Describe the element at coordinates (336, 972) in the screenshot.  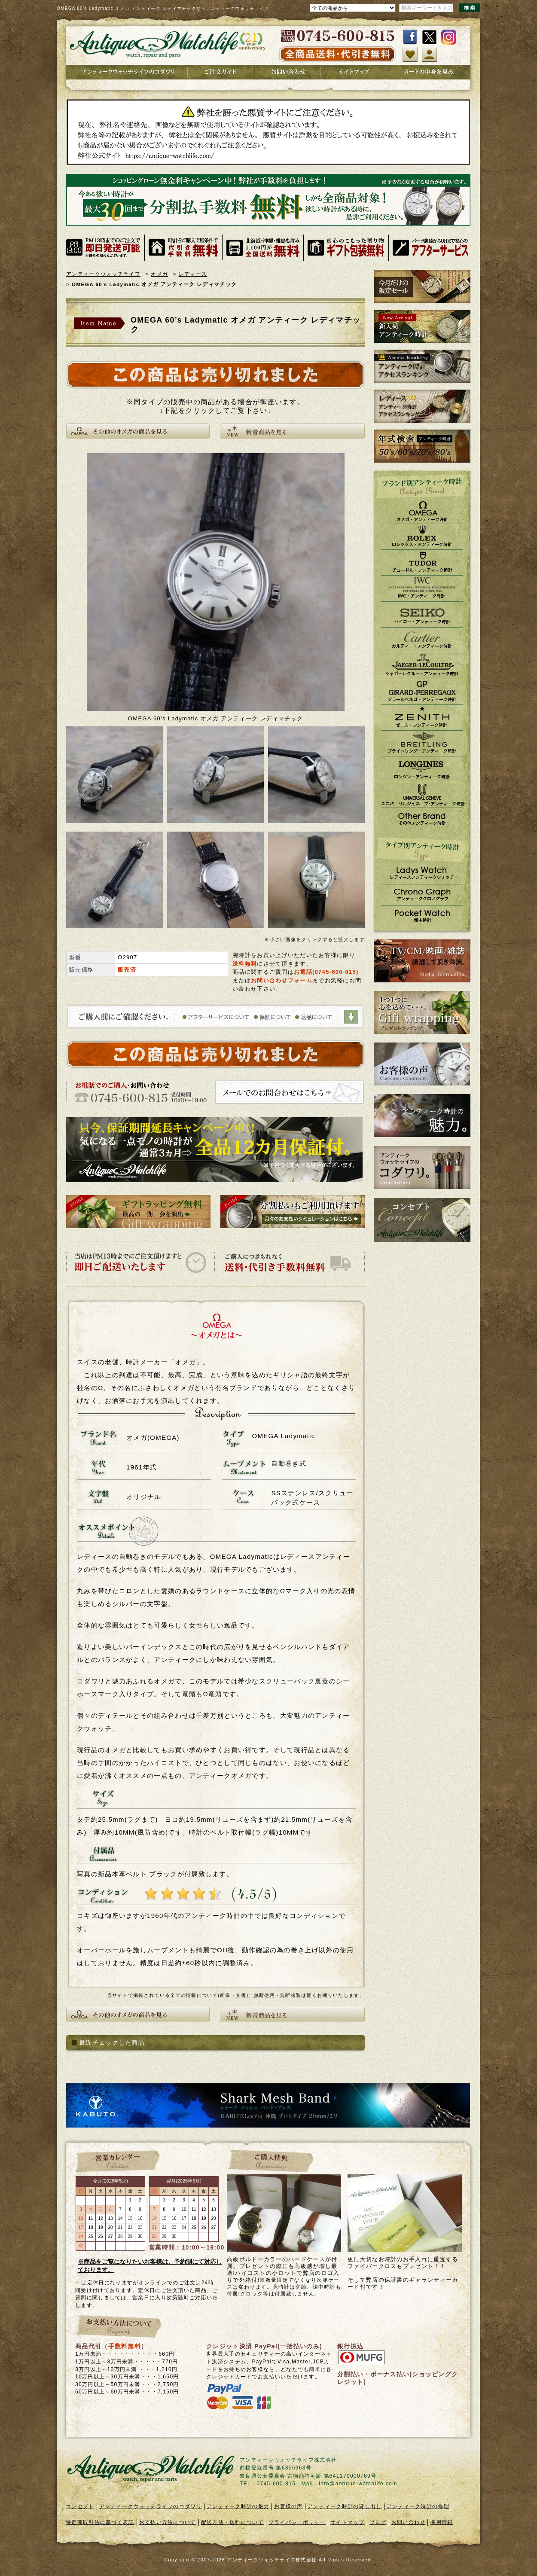
I see `0745-600-815` at that location.